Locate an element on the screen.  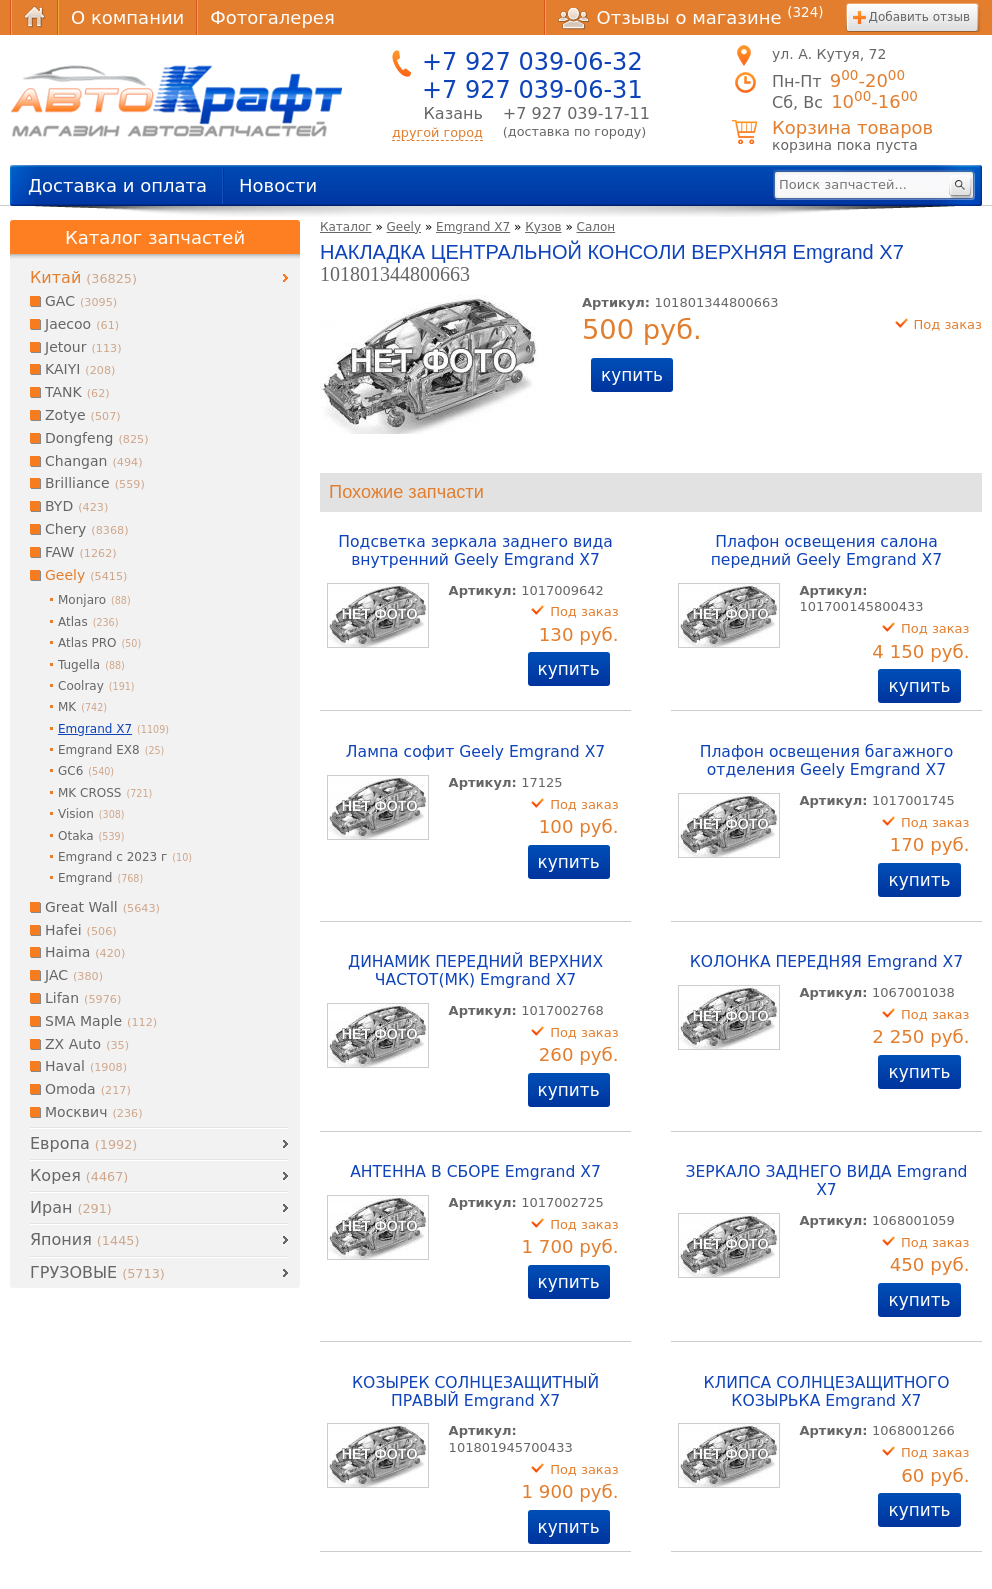
Каталог is located at coordinates (346, 227).